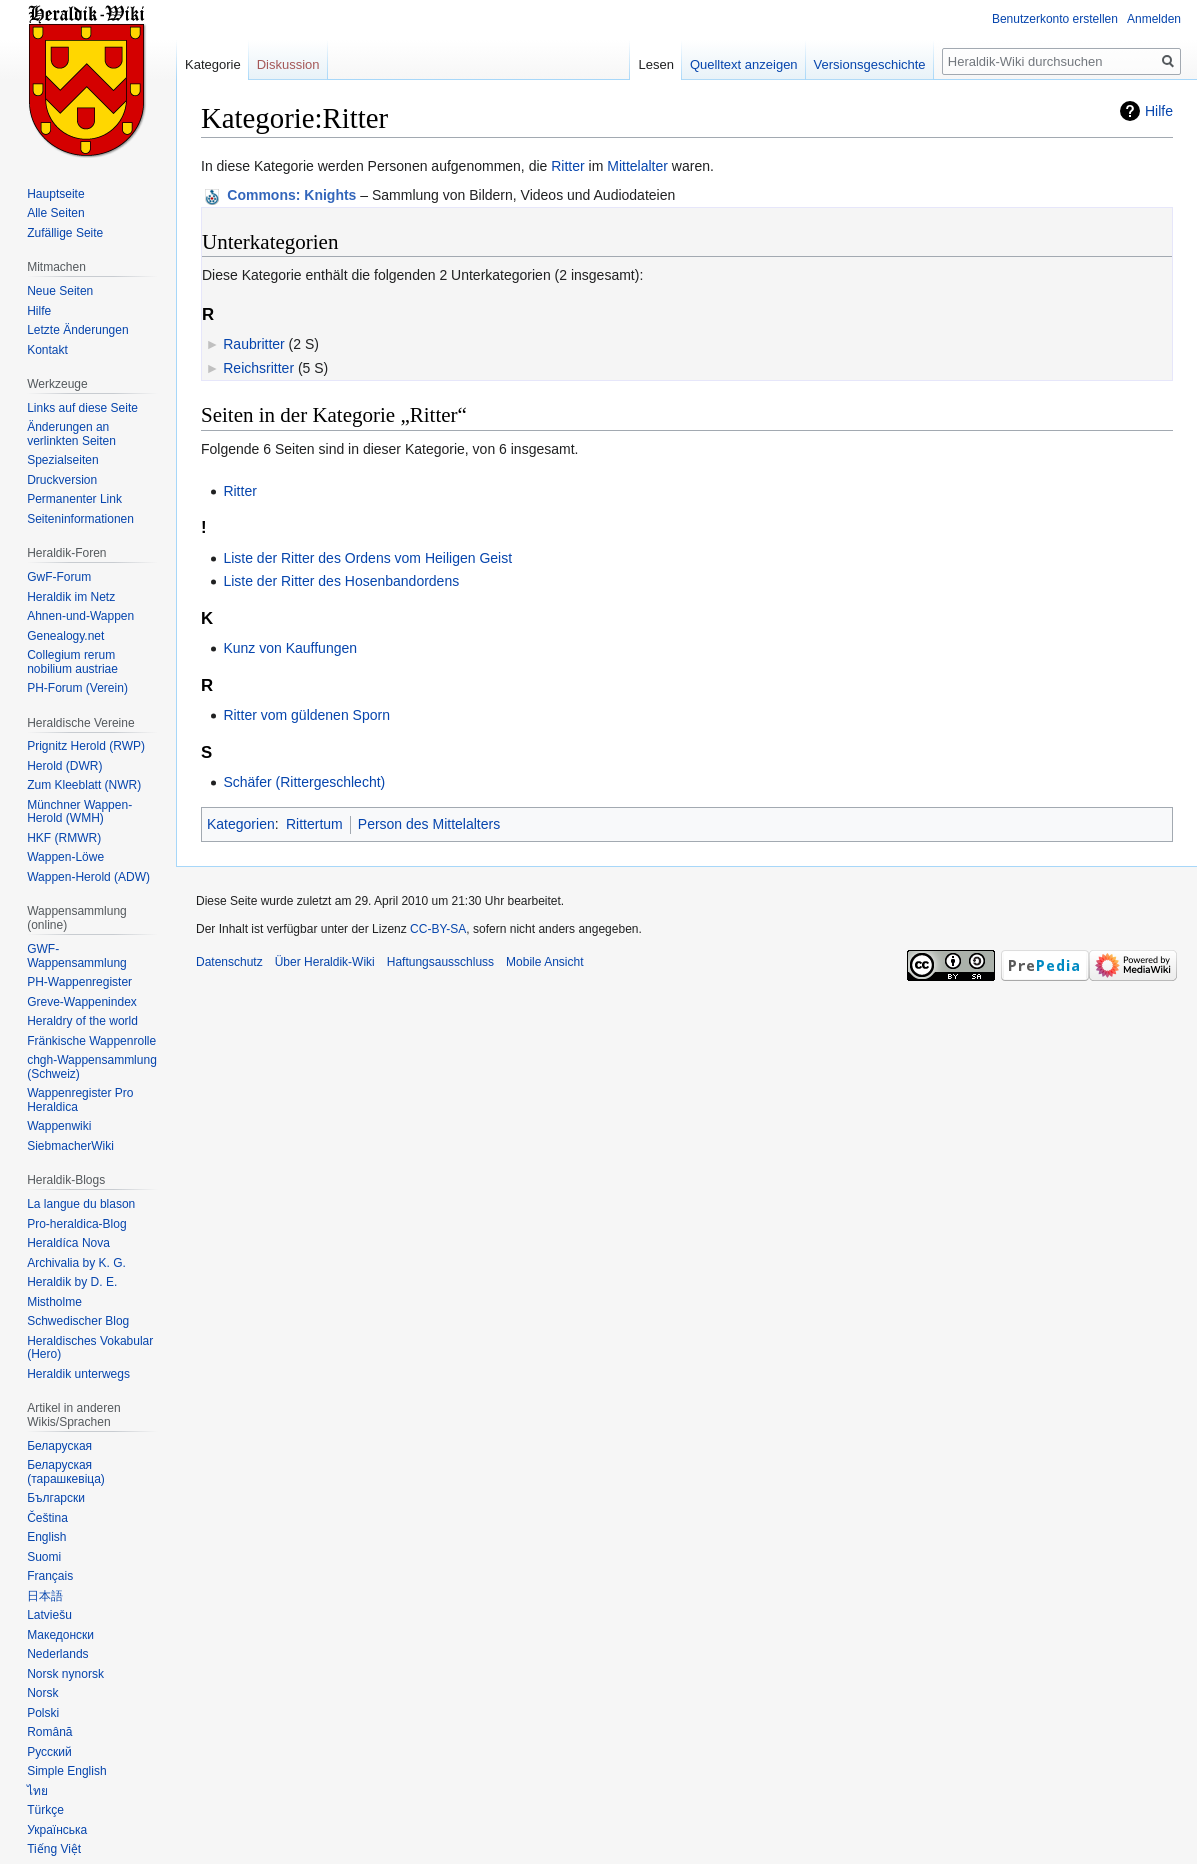 The image size is (1197, 1864). Describe the element at coordinates (70, 1146) in the screenshot. I see `SiebmacherWiki` at that location.